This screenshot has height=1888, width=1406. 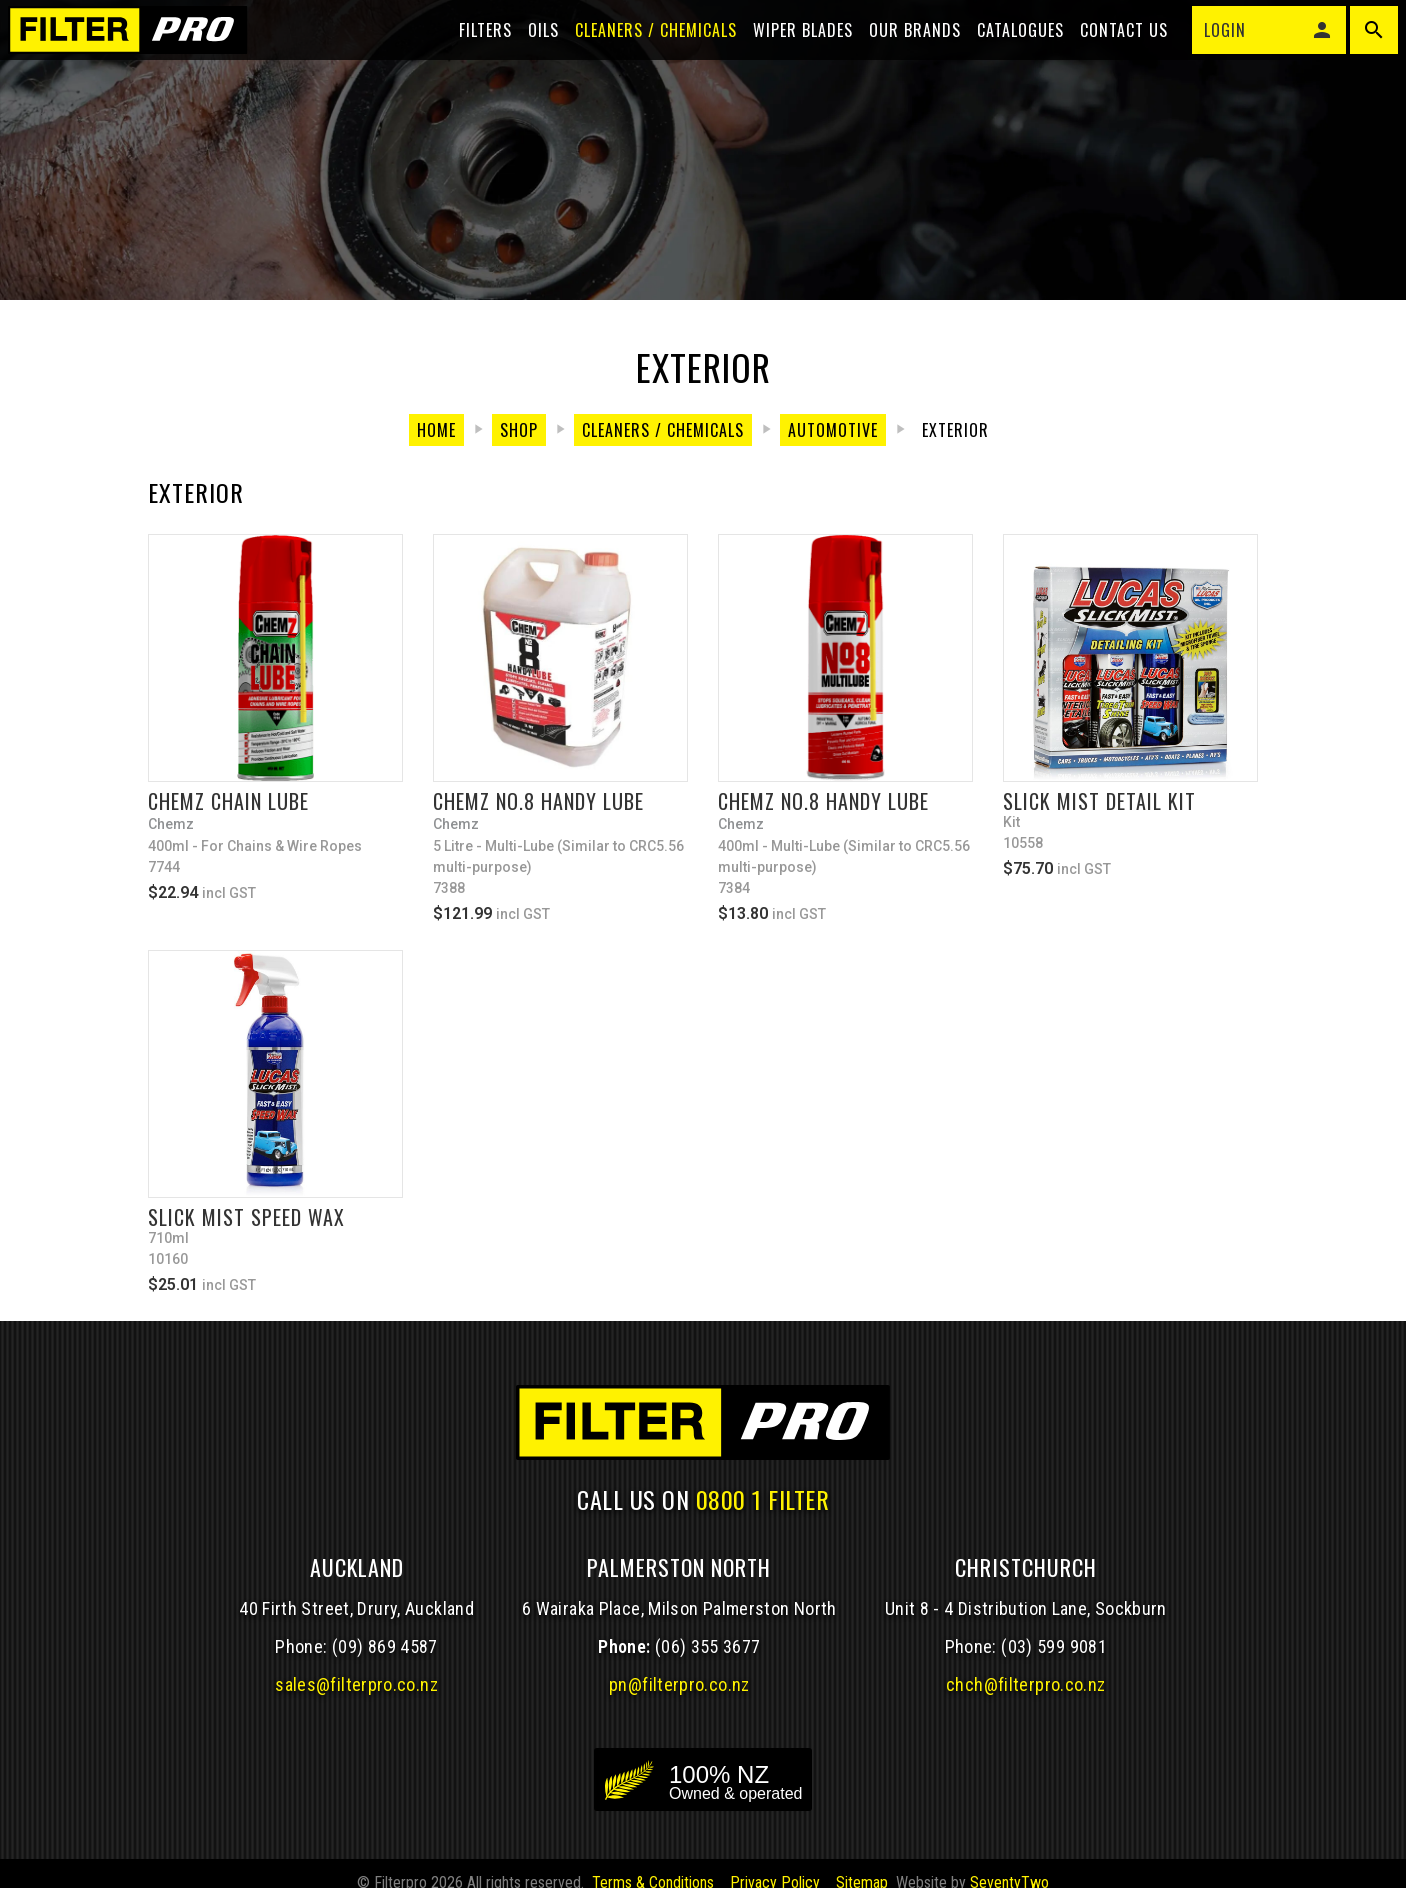 I want to click on Our Brands, so click(x=903, y=52).